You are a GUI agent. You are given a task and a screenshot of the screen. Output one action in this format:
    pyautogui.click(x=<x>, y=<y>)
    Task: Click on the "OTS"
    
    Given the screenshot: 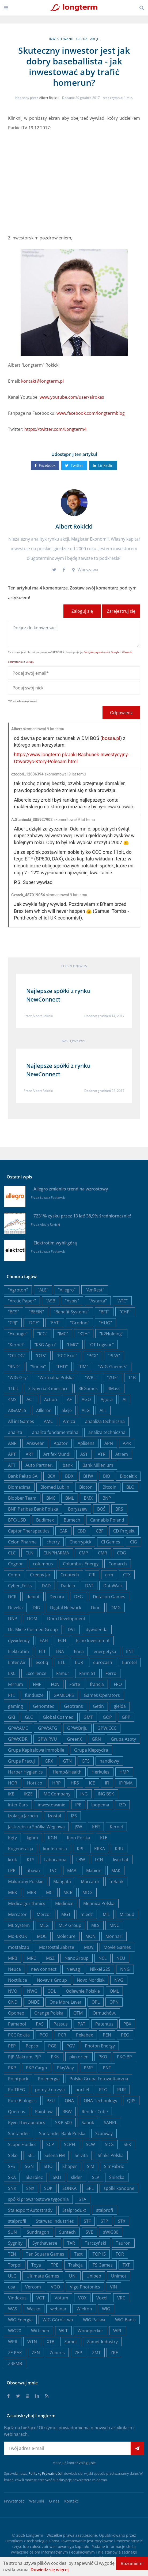 What is the action you would take?
    pyautogui.click(x=41, y=1356)
    